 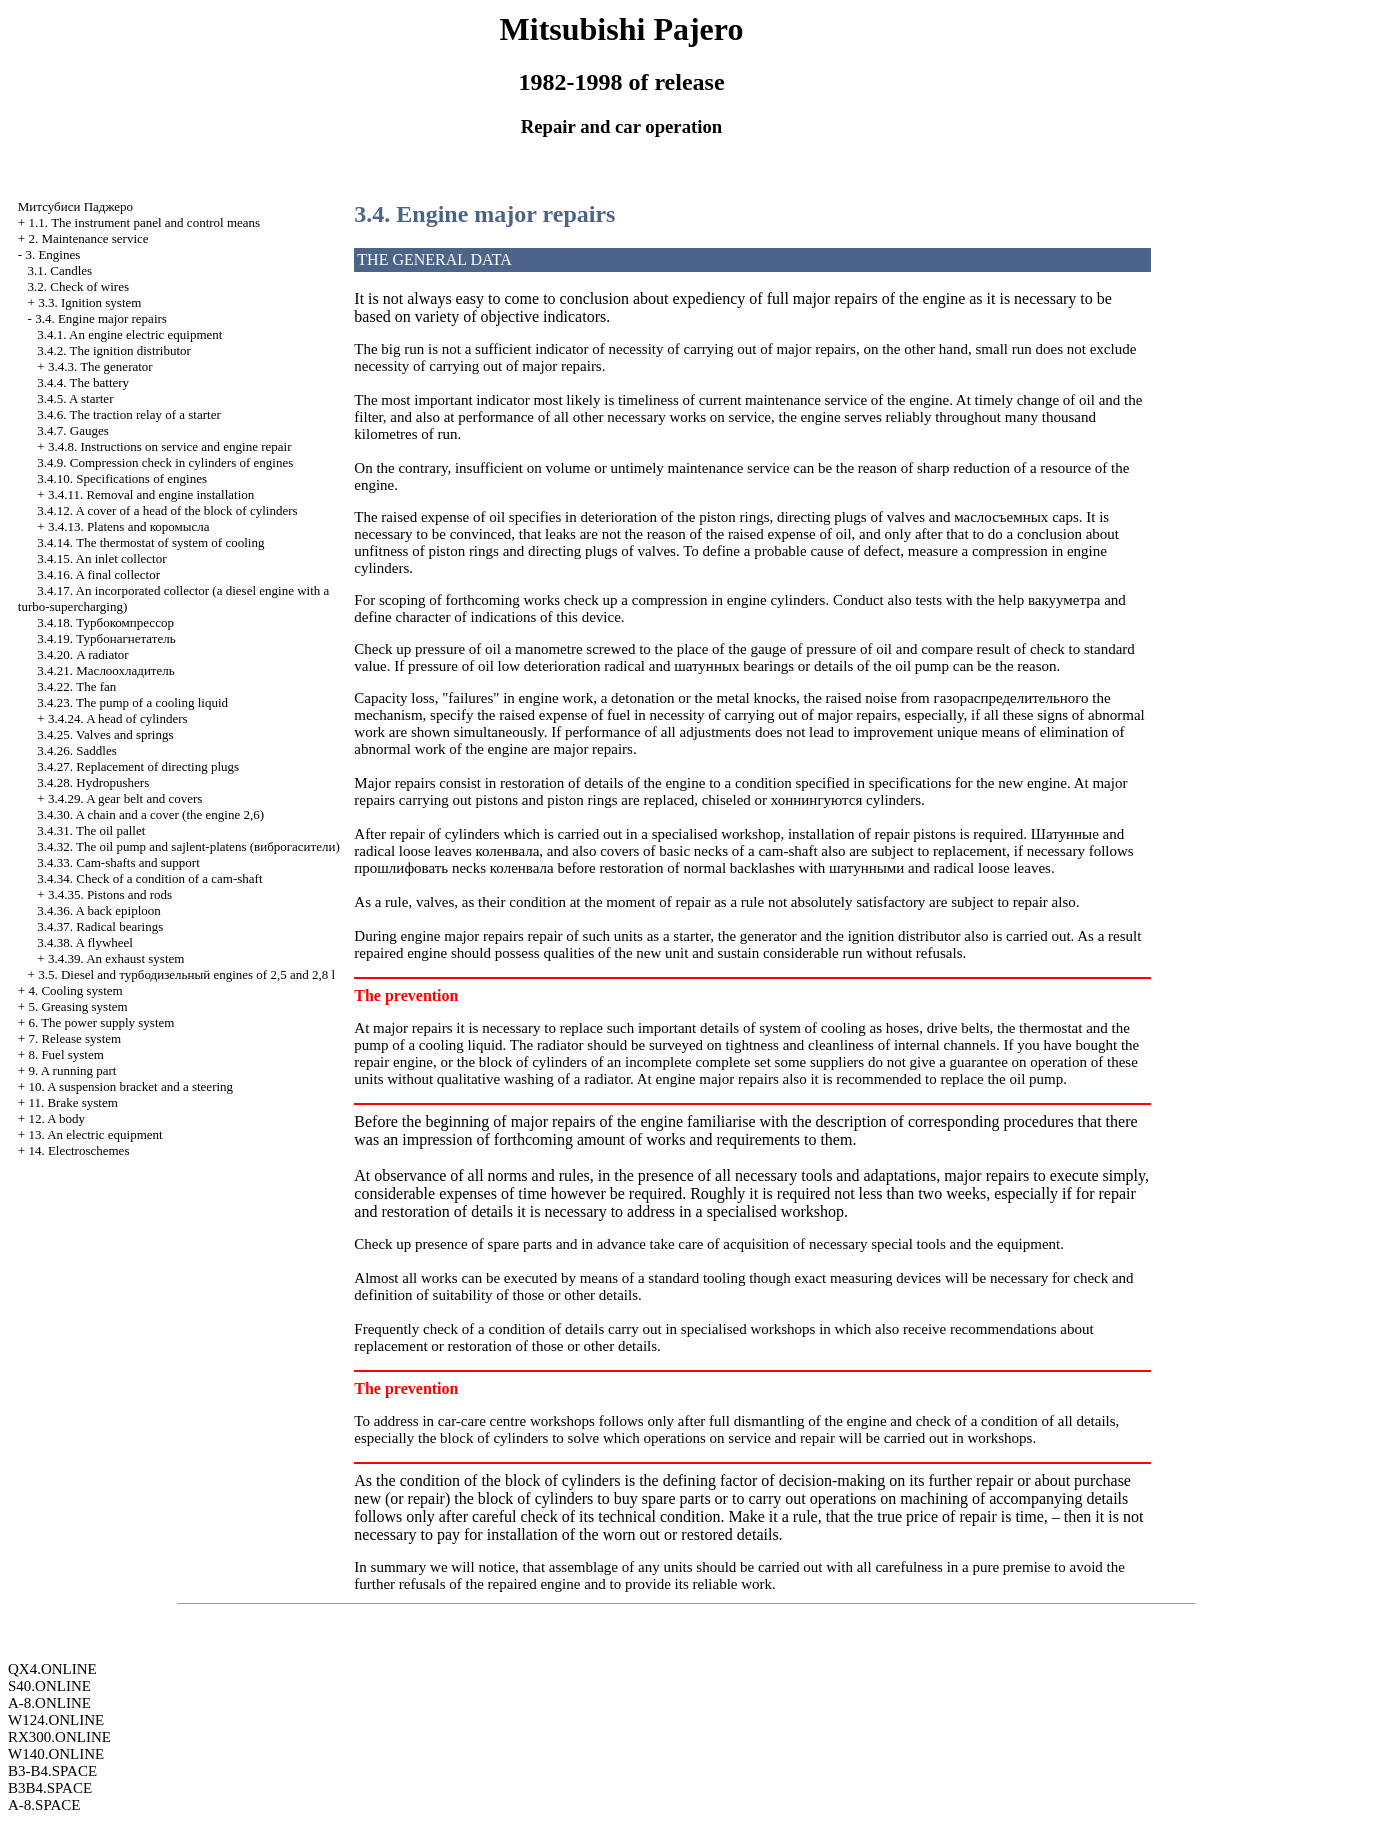 What do you see at coordinates (91, 830) in the screenshot?
I see `3.4.31. The oil pallet` at bounding box center [91, 830].